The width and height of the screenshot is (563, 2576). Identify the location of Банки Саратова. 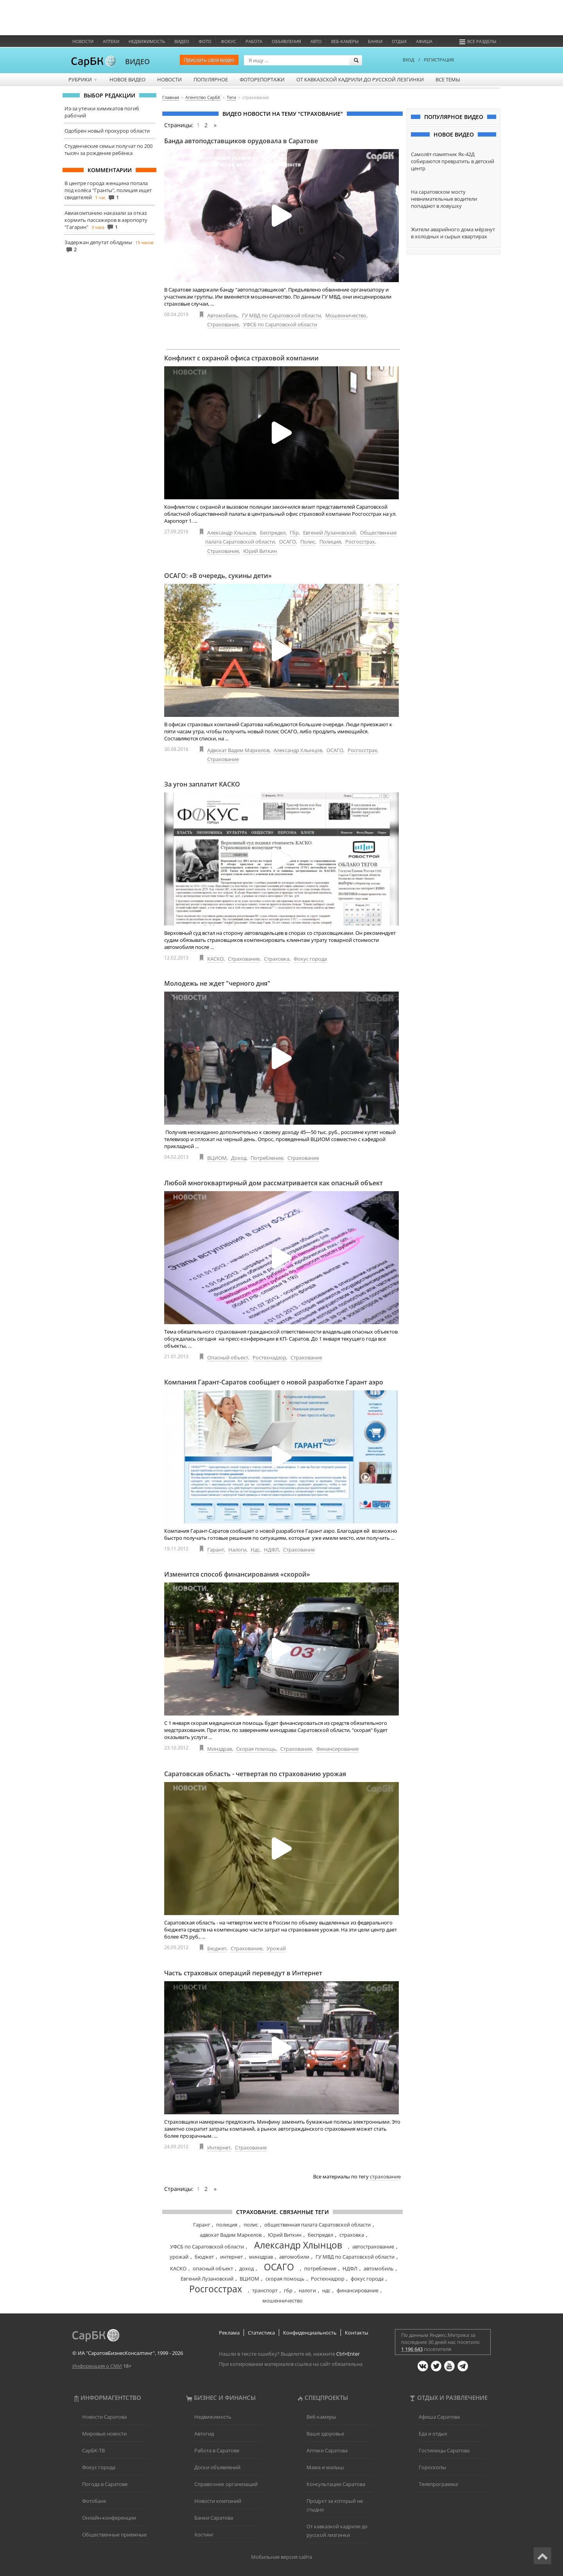
(213, 2517).